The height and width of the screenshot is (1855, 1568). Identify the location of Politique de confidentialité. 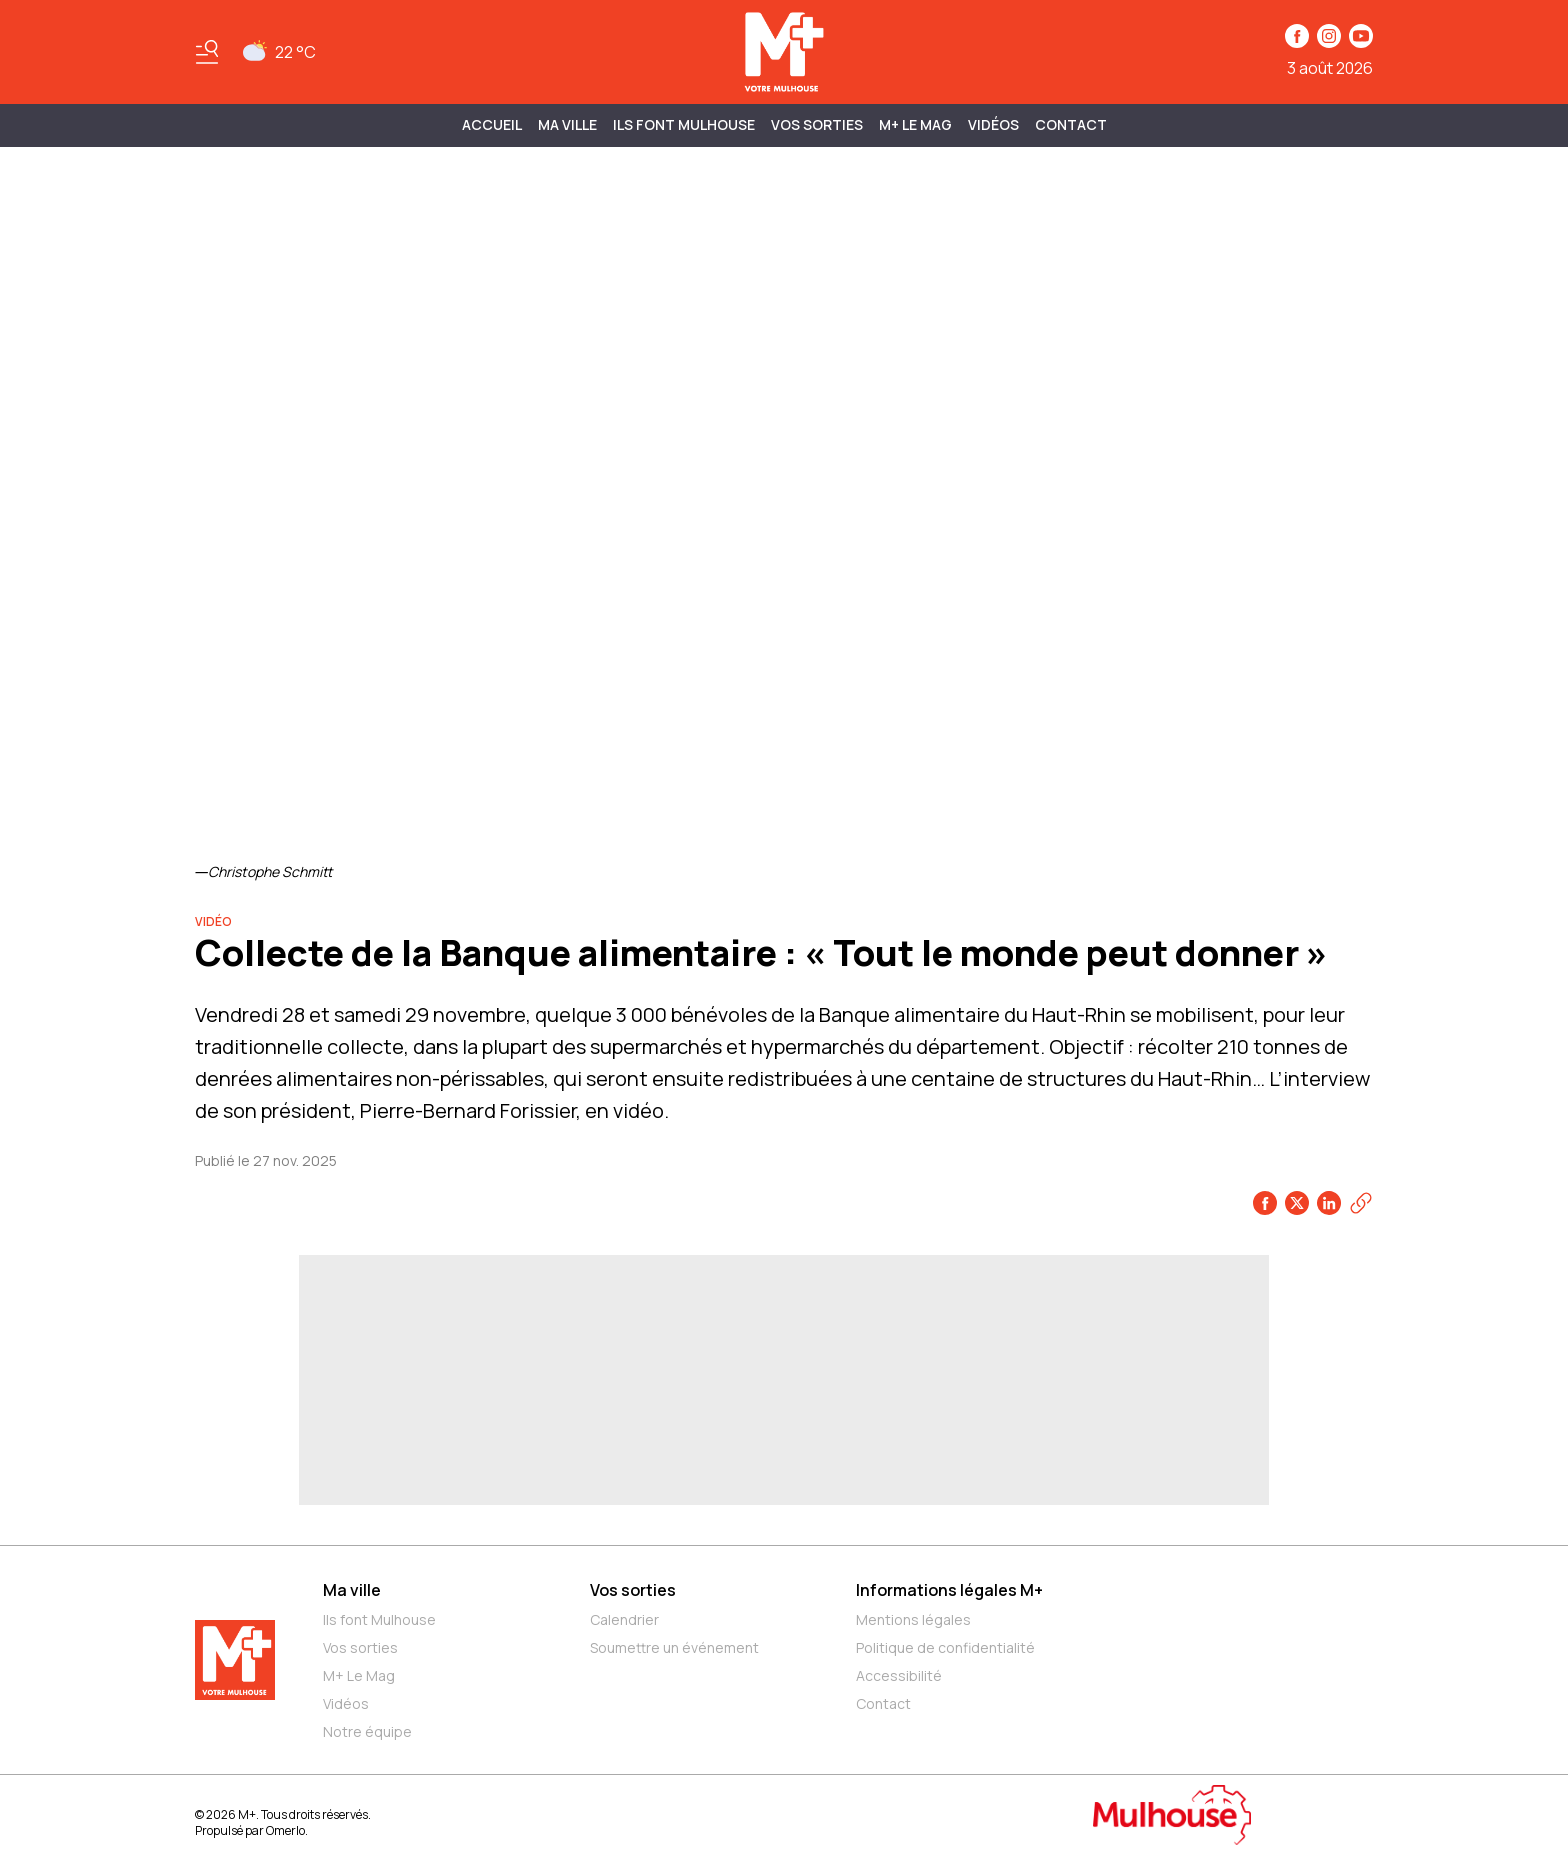
(945, 1647).